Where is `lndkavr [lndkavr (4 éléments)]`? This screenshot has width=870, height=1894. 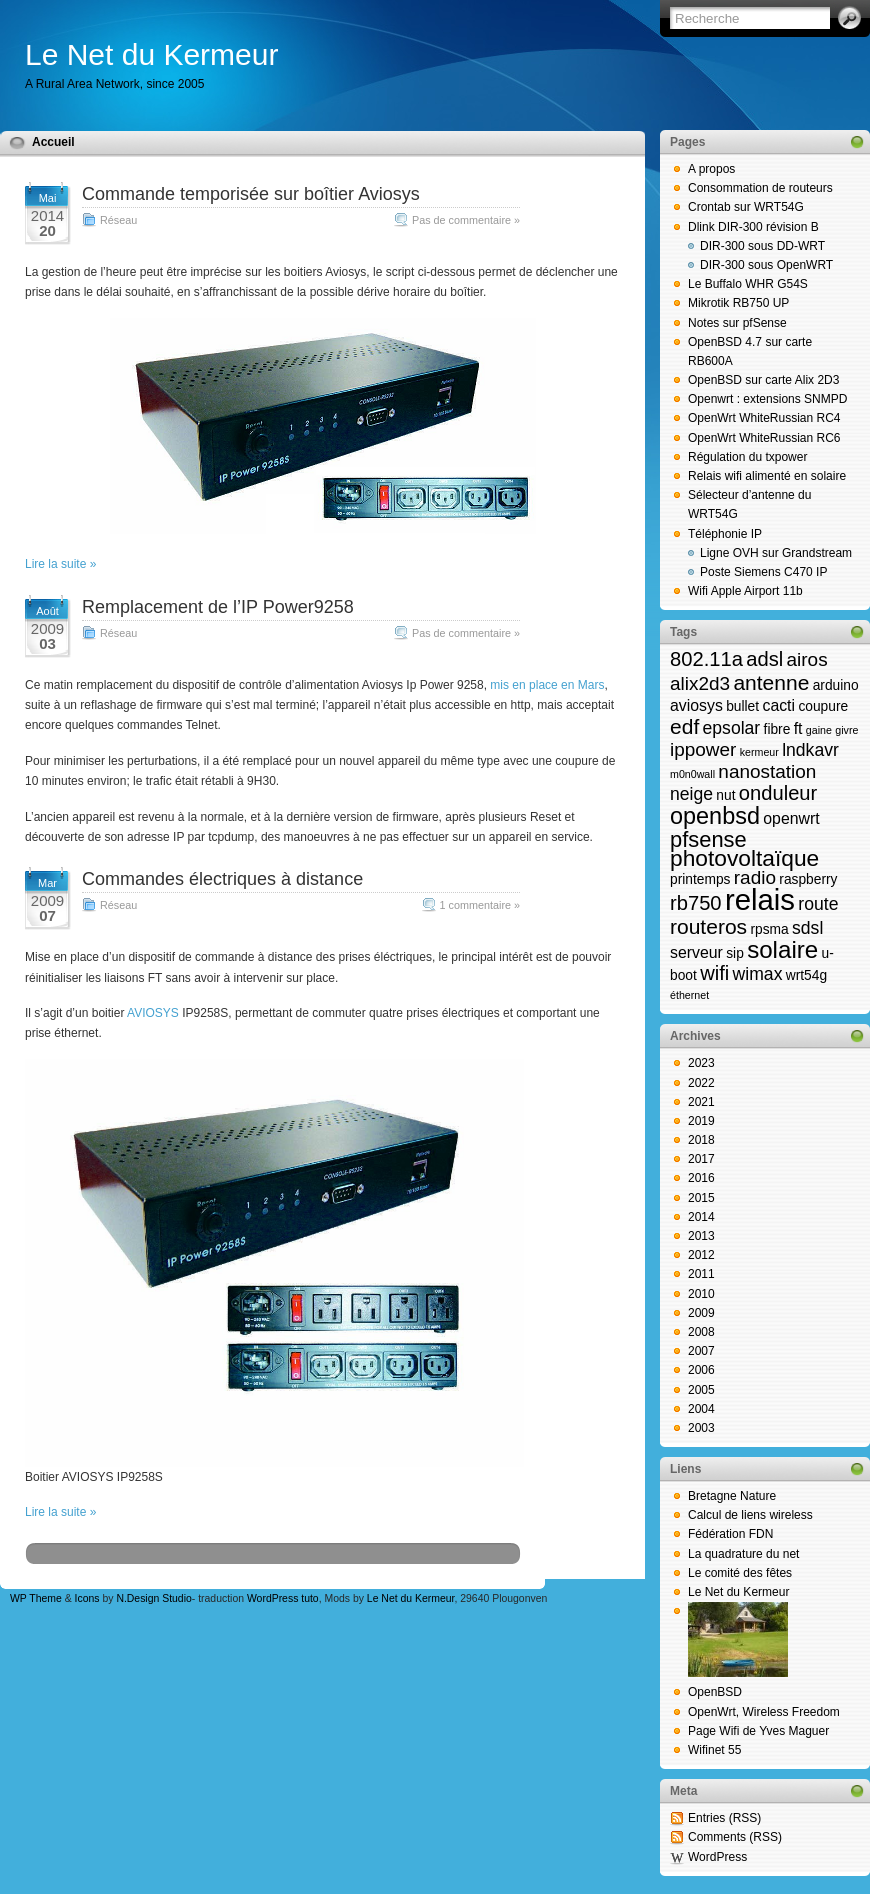
lndkavr [lndkavr (4 éléments)] is located at coordinates (810, 750).